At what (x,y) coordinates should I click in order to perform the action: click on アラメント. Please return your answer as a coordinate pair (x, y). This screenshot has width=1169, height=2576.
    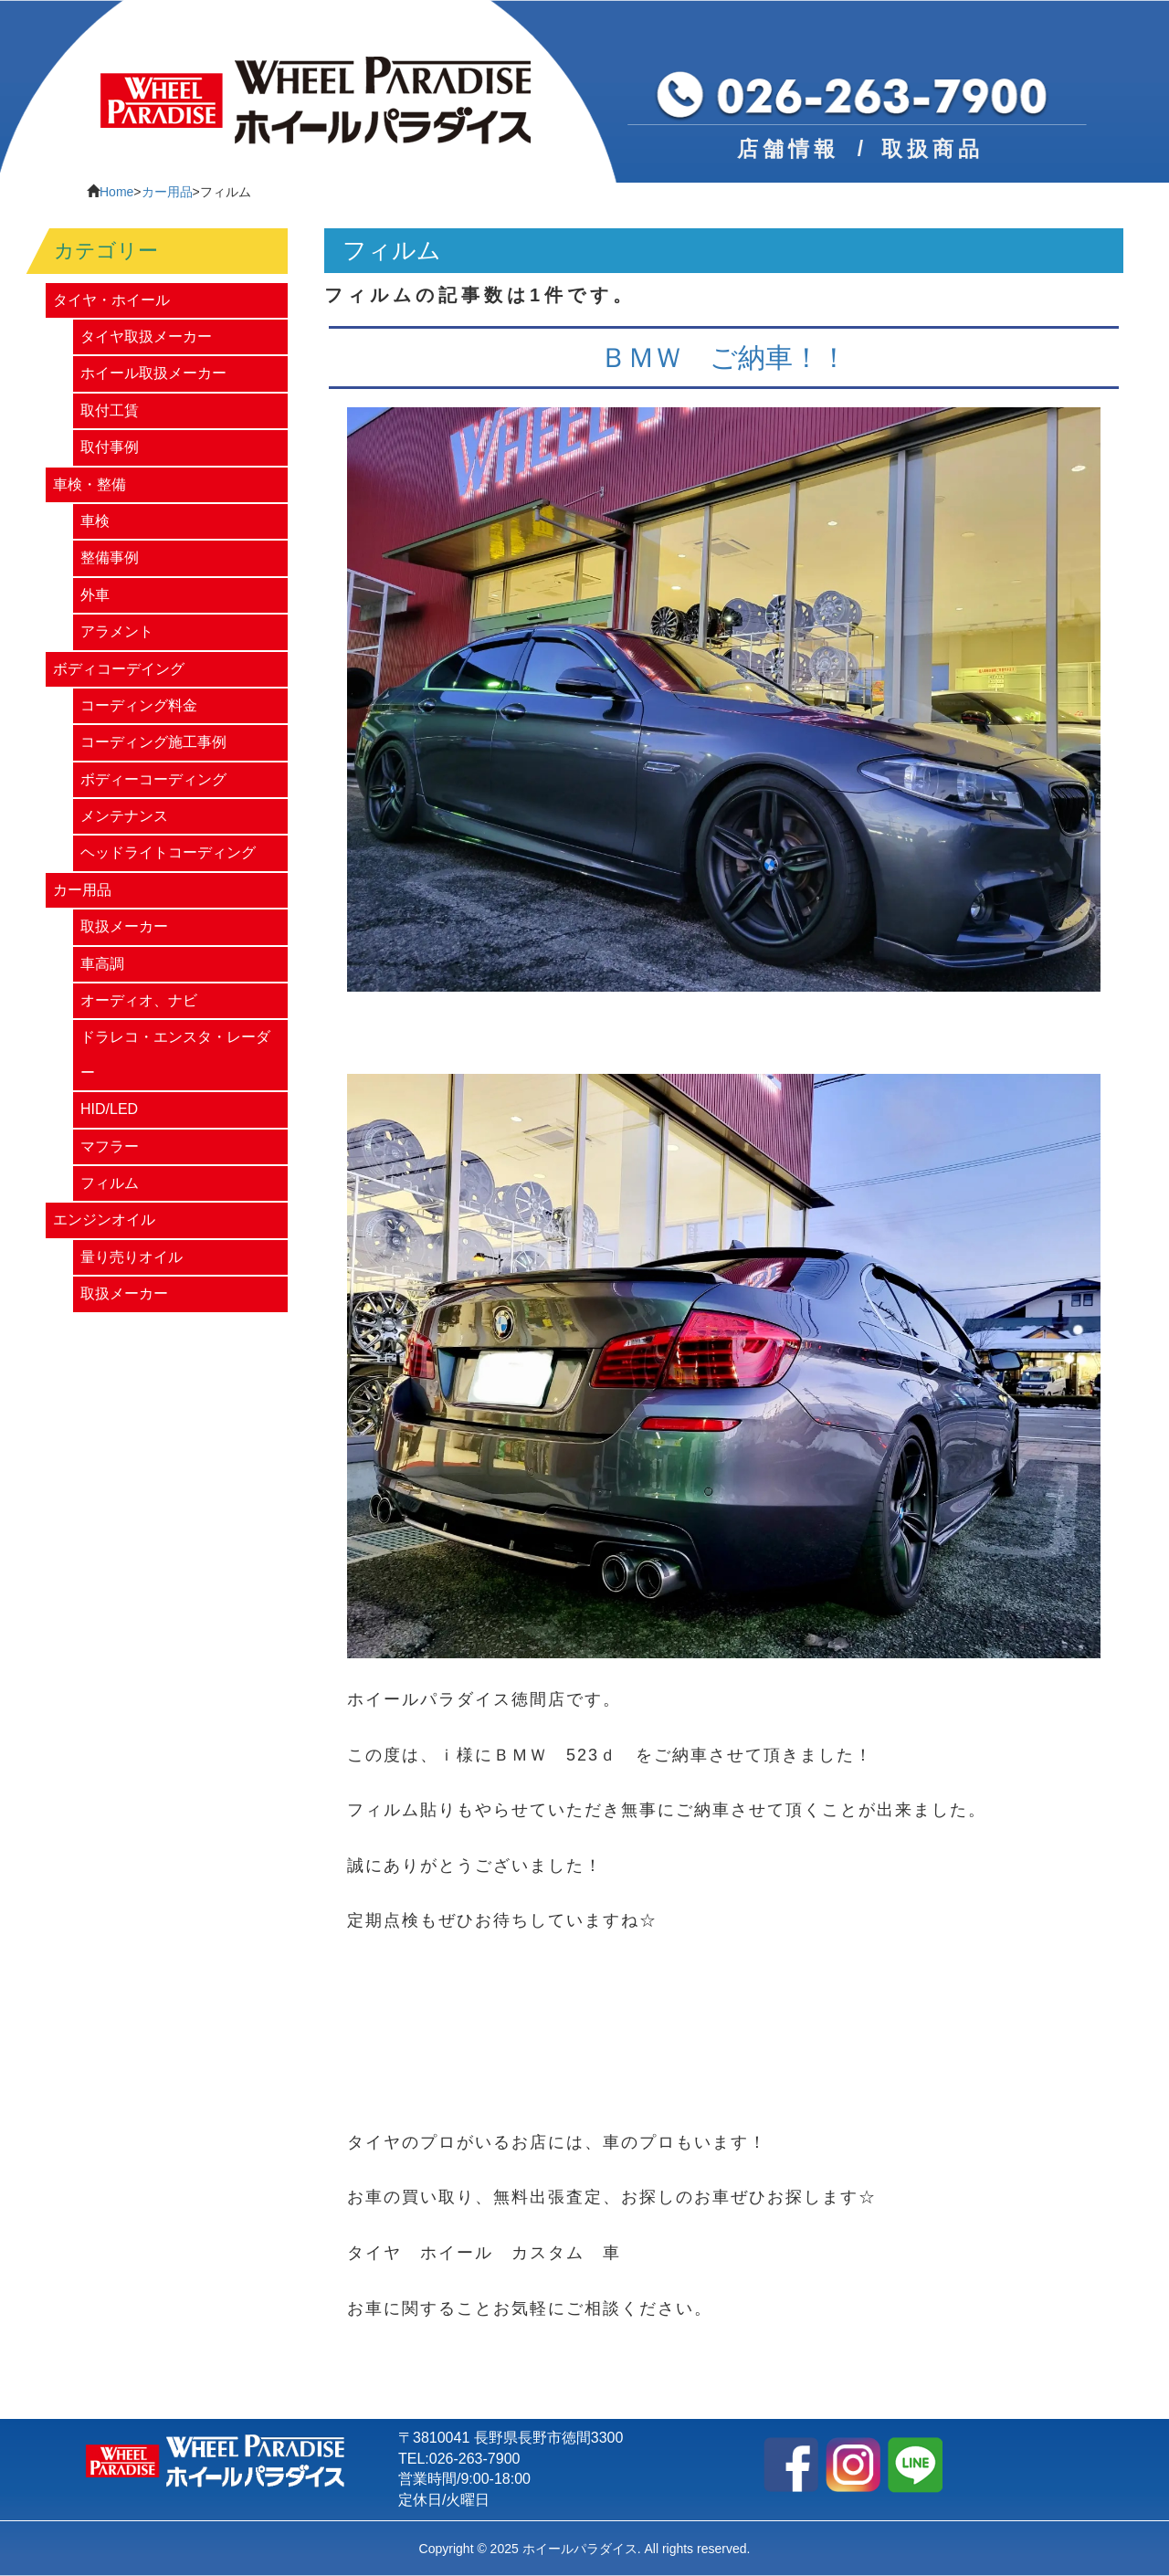
    Looking at the image, I should click on (116, 631).